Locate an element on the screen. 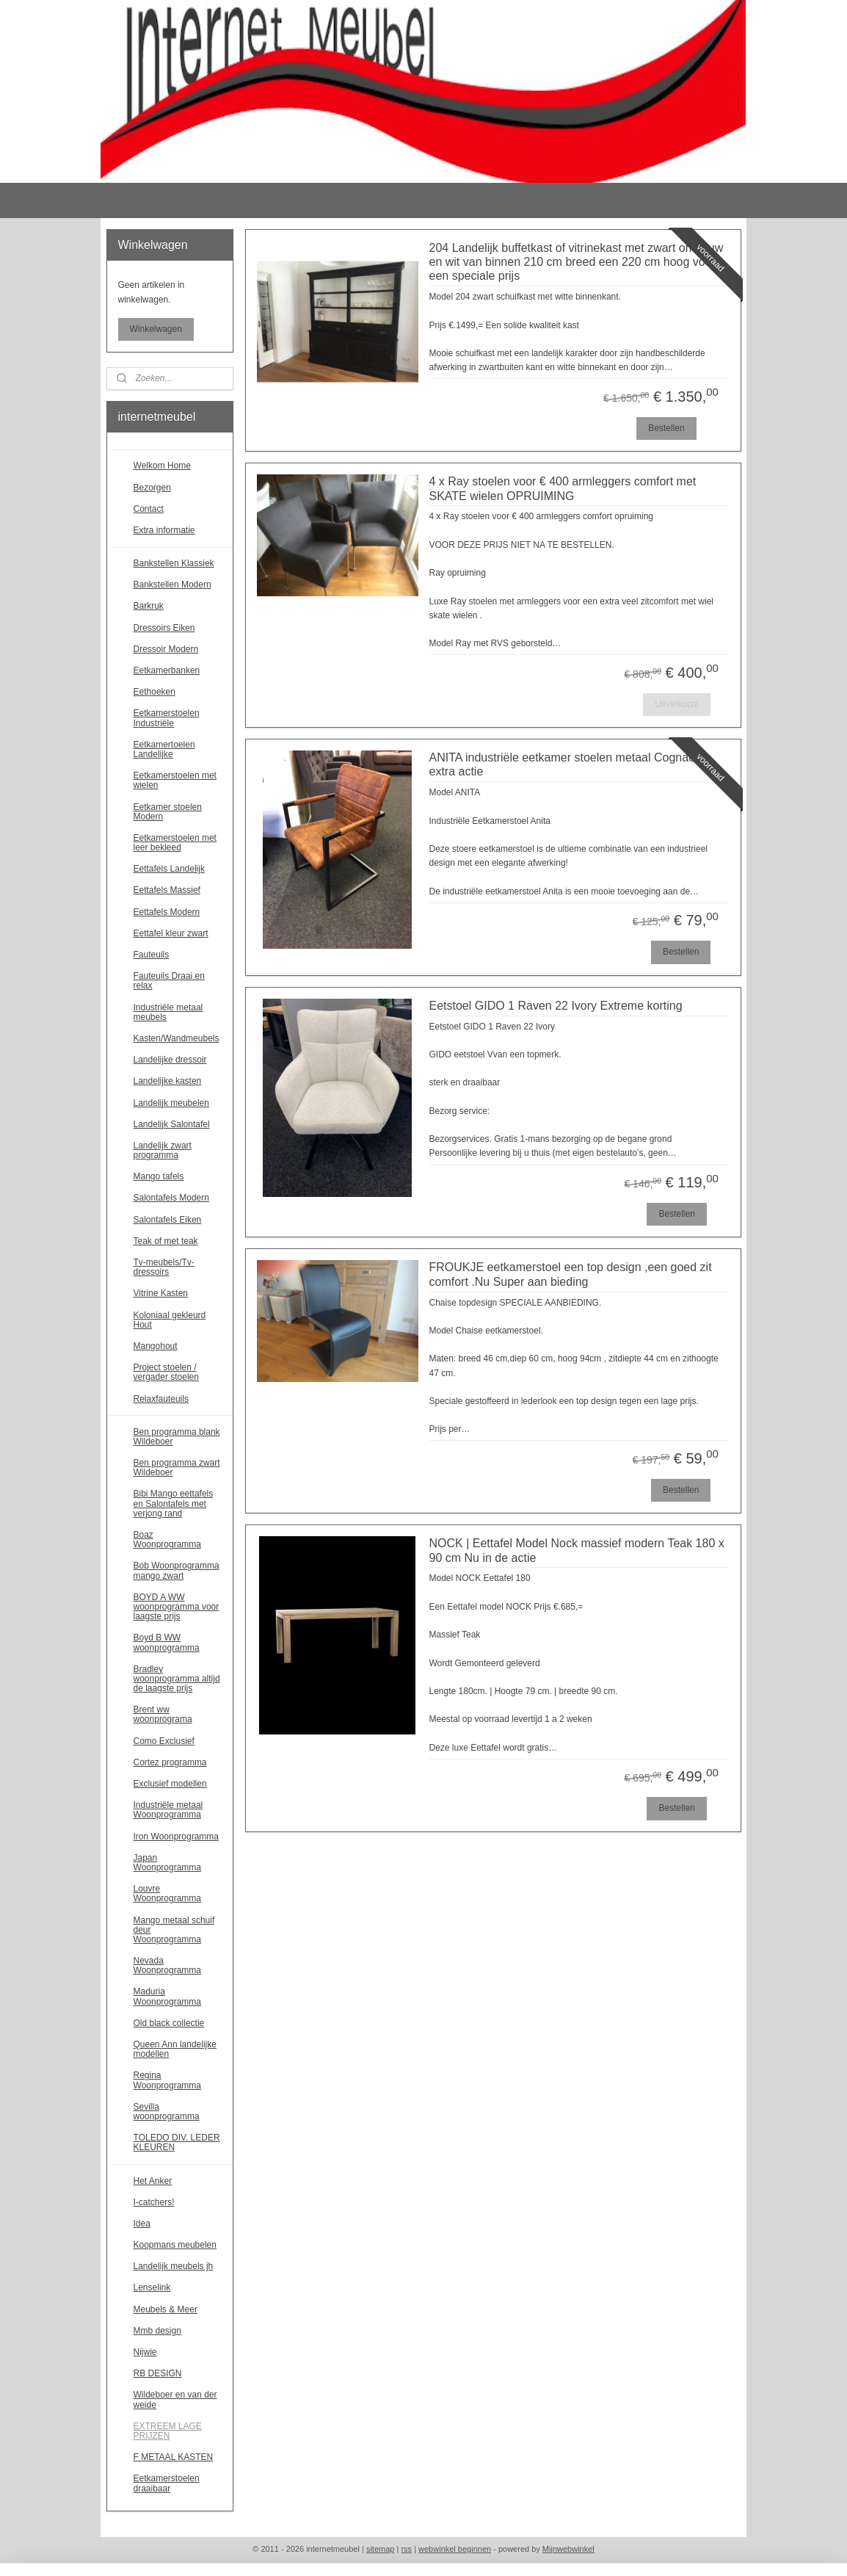  Bezorgen is located at coordinates (152, 487).